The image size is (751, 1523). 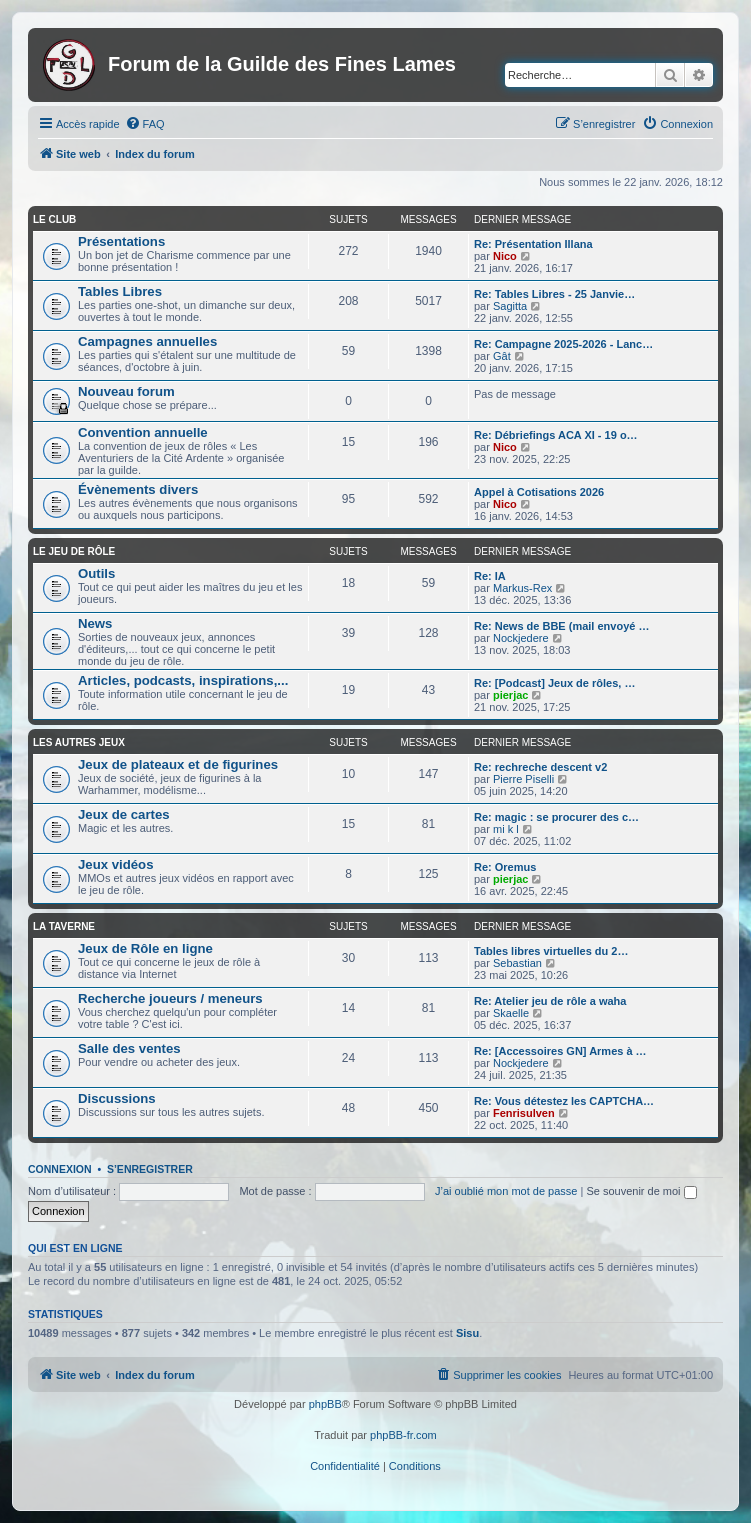 What do you see at coordinates (116, 864) in the screenshot?
I see `Jeux vidéos` at bounding box center [116, 864].